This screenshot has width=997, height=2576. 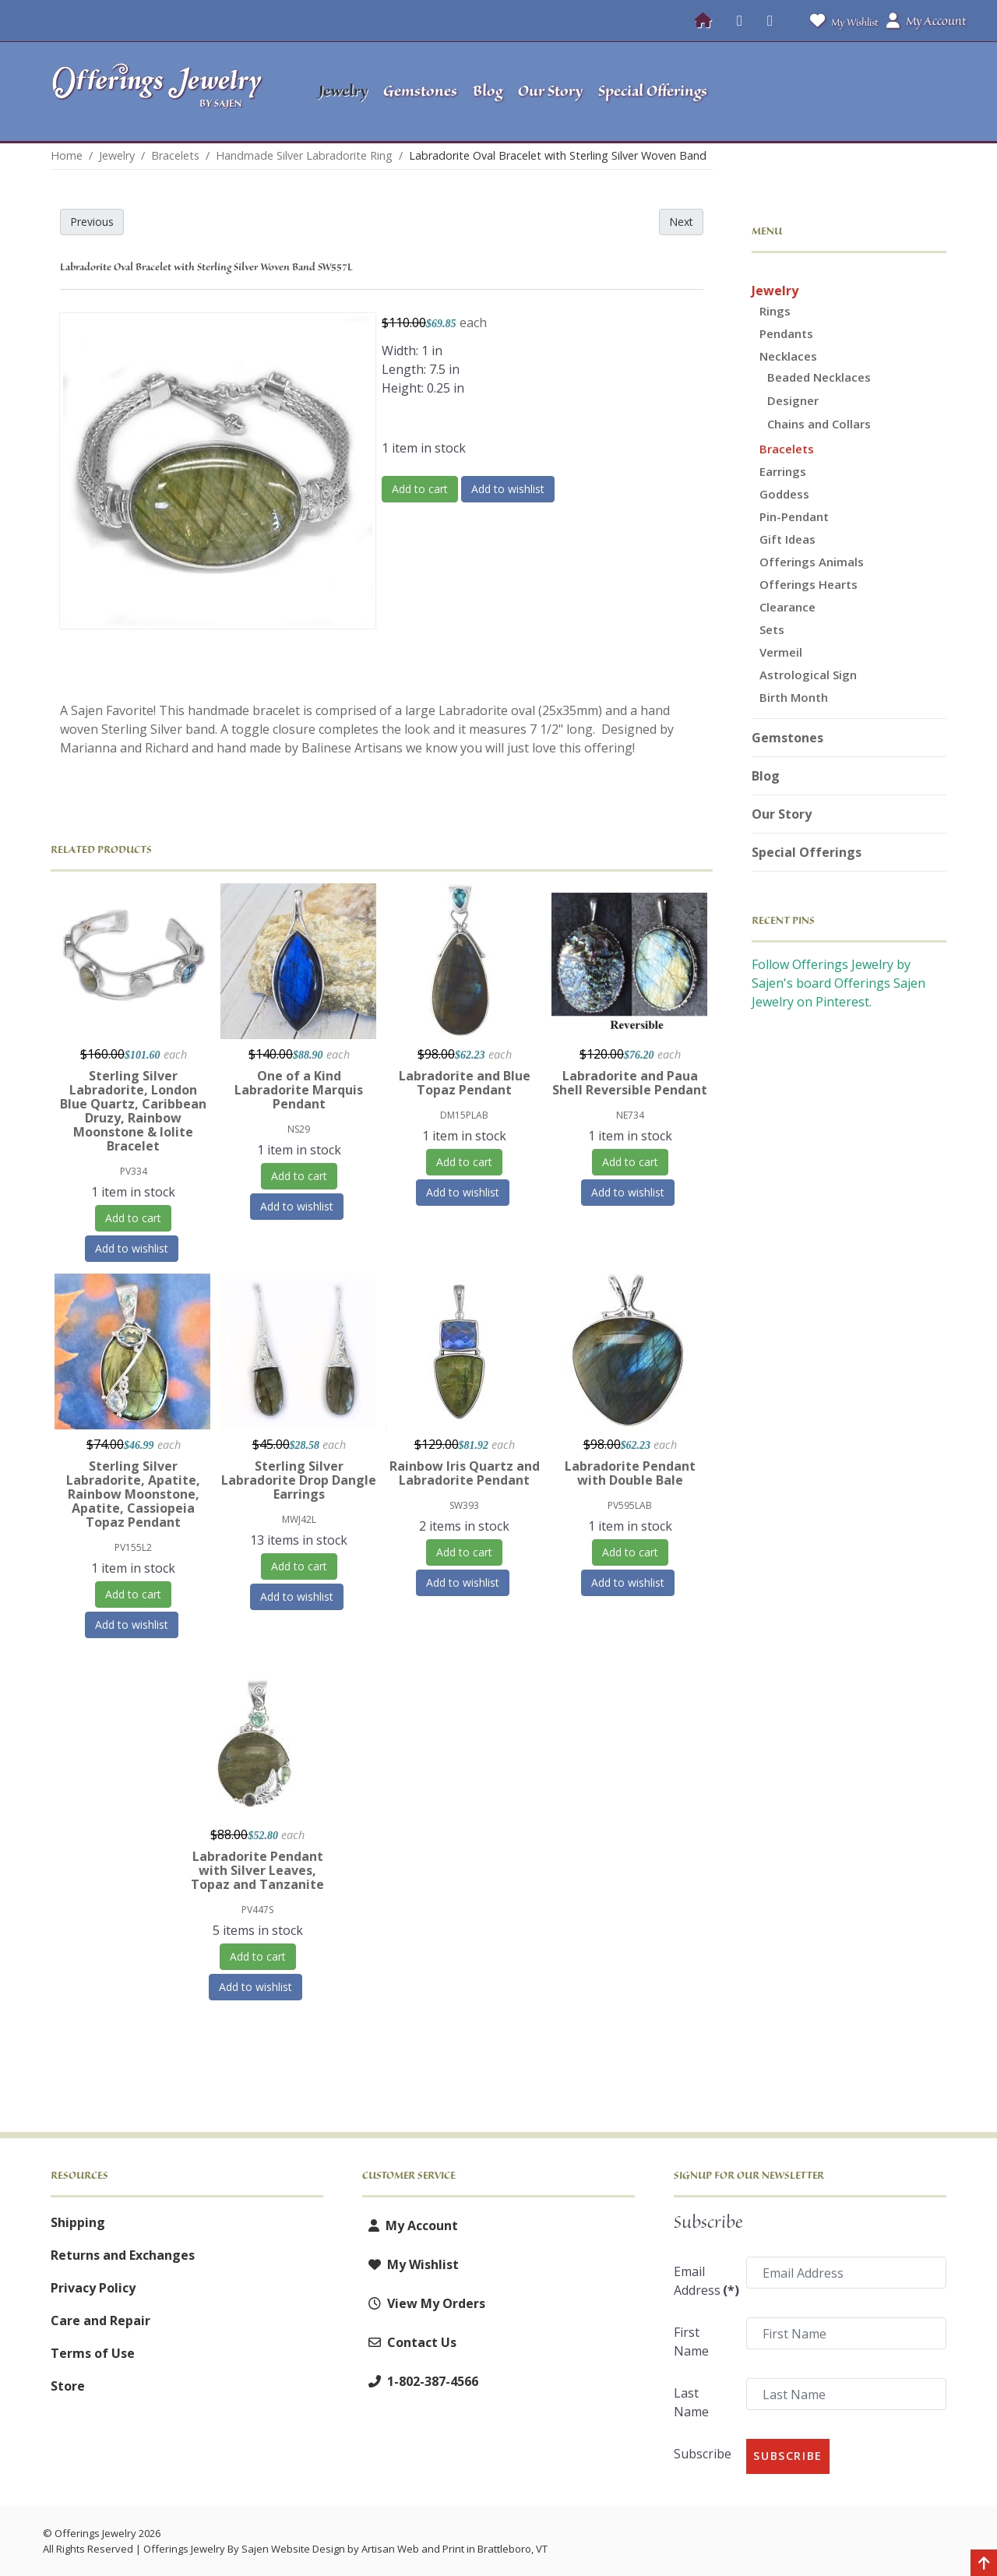 I want to click on 1-802-387-4566, so click(x=420, y=2381).